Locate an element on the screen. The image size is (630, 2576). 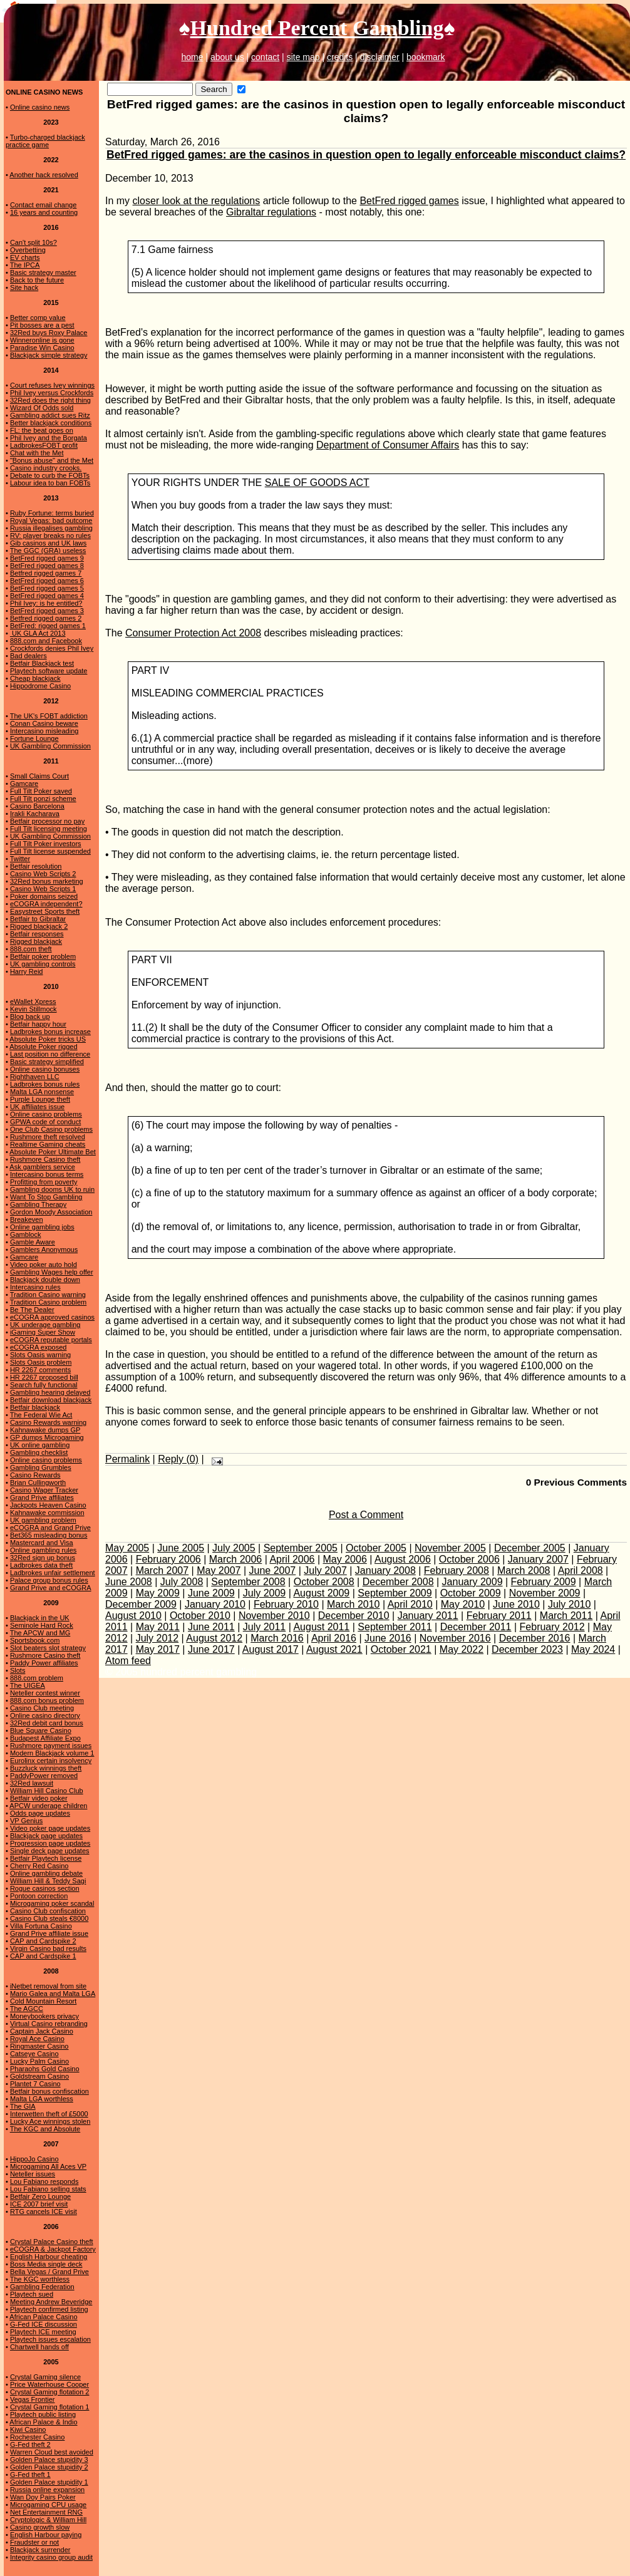
SALE OF GOODS ACT is located at coordinates (317, 482).